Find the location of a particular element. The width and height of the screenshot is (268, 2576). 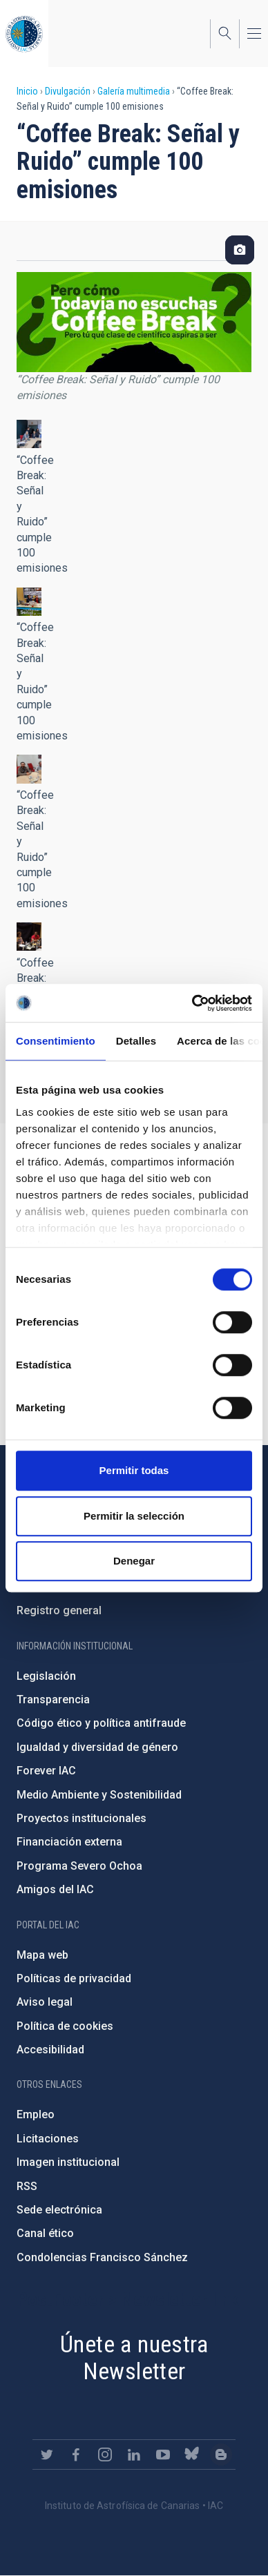

Forever IAC is located at coordinates (46, 1770).